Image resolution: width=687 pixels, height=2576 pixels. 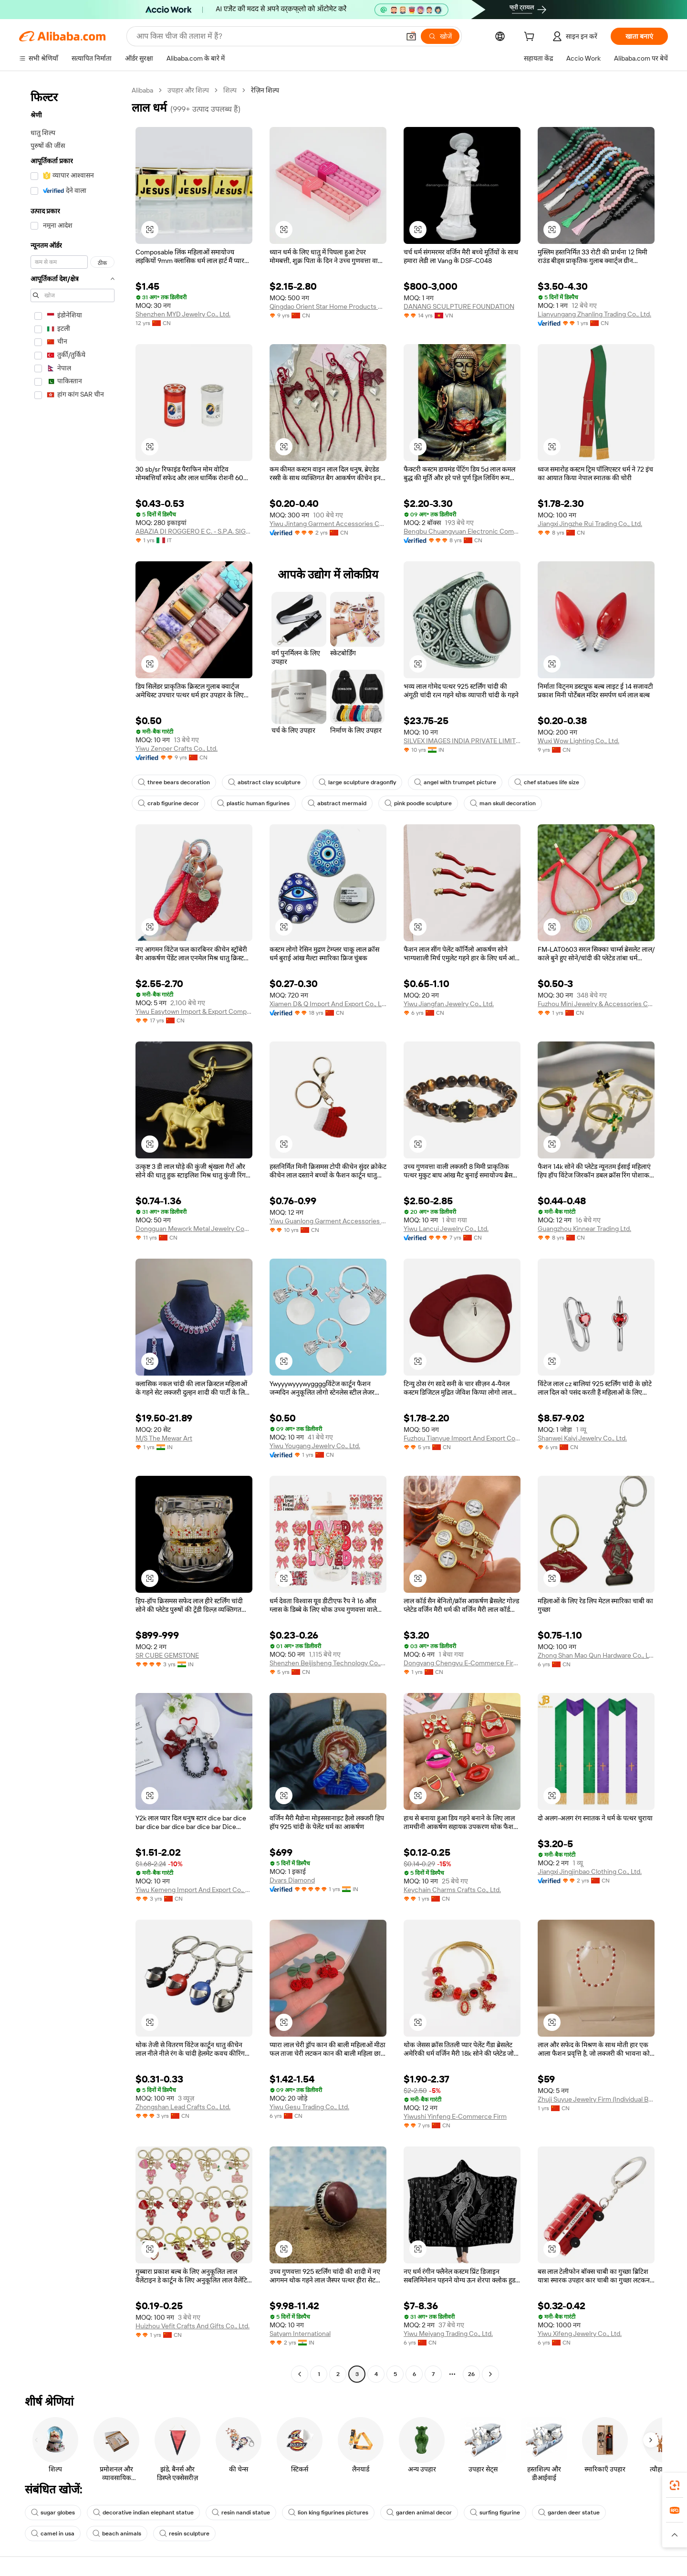 What do you see at coordinates (531, 38) in the screenshot?
I see `[cart]` at bounding box center [531, 38].